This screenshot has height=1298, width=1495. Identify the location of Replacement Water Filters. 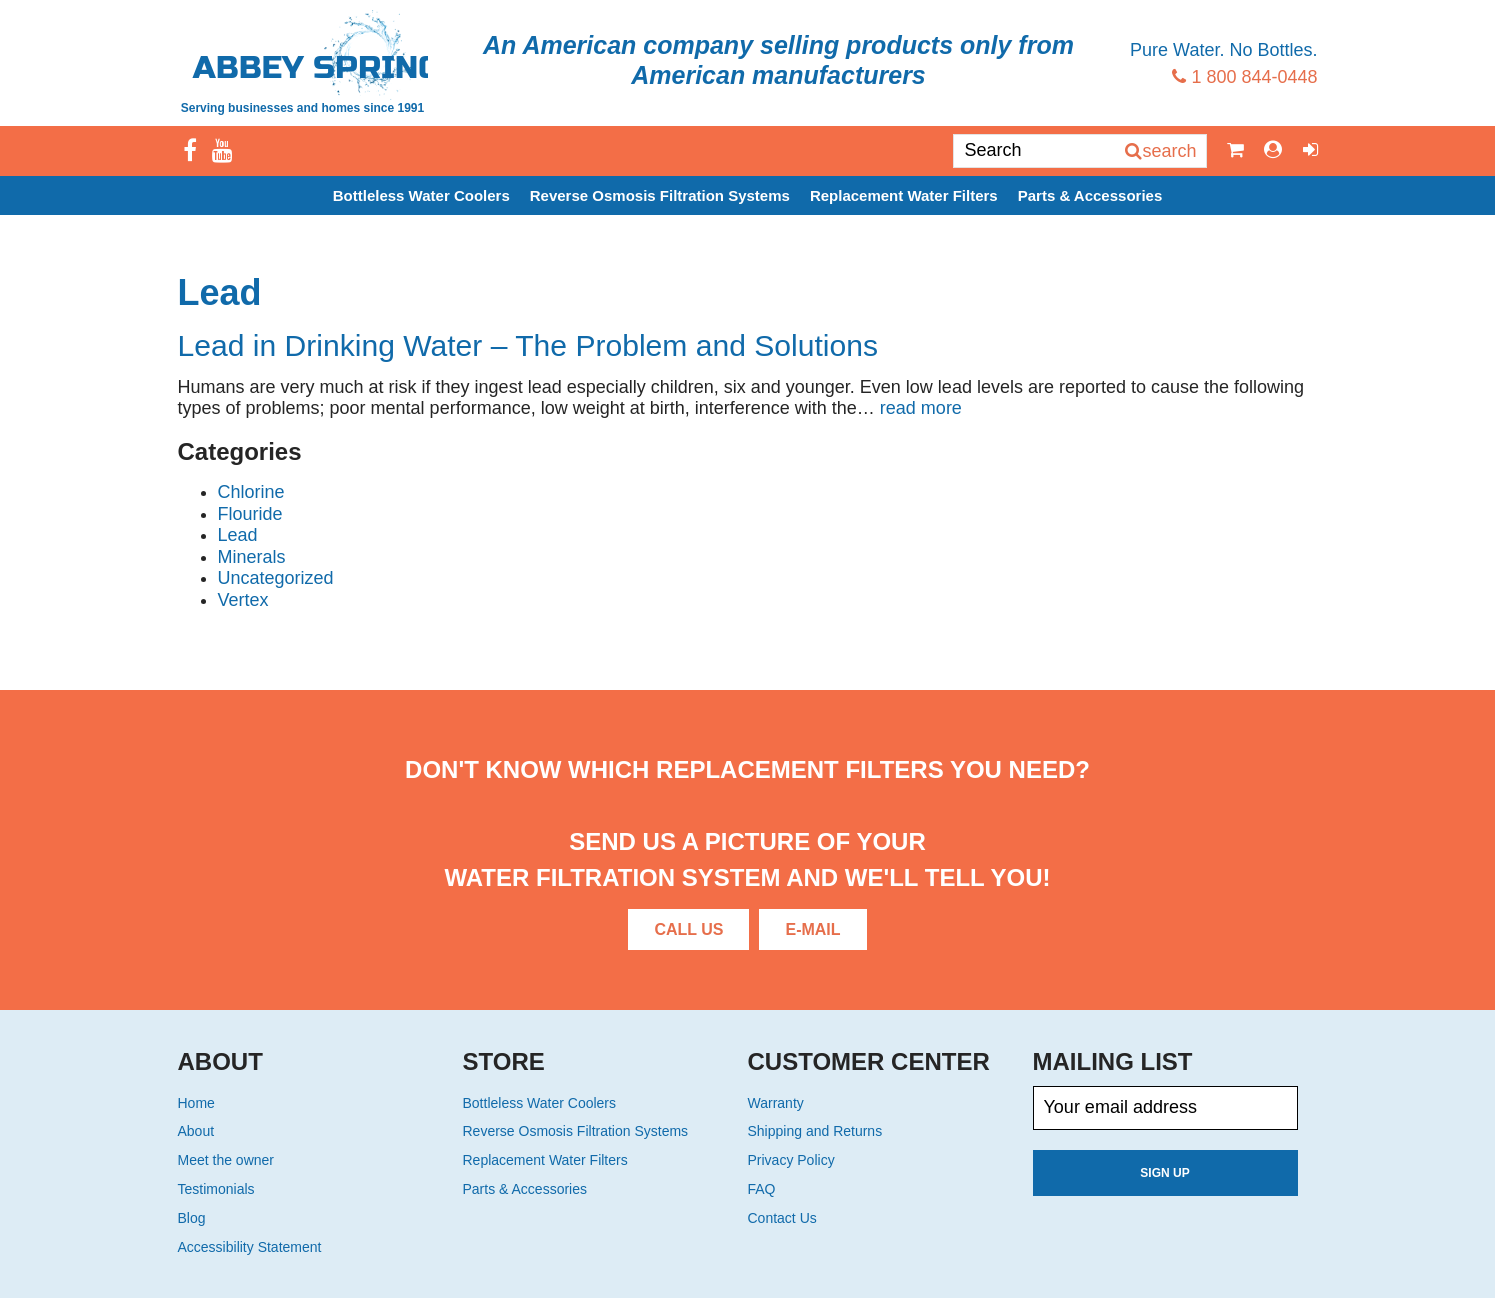
(904, 195).